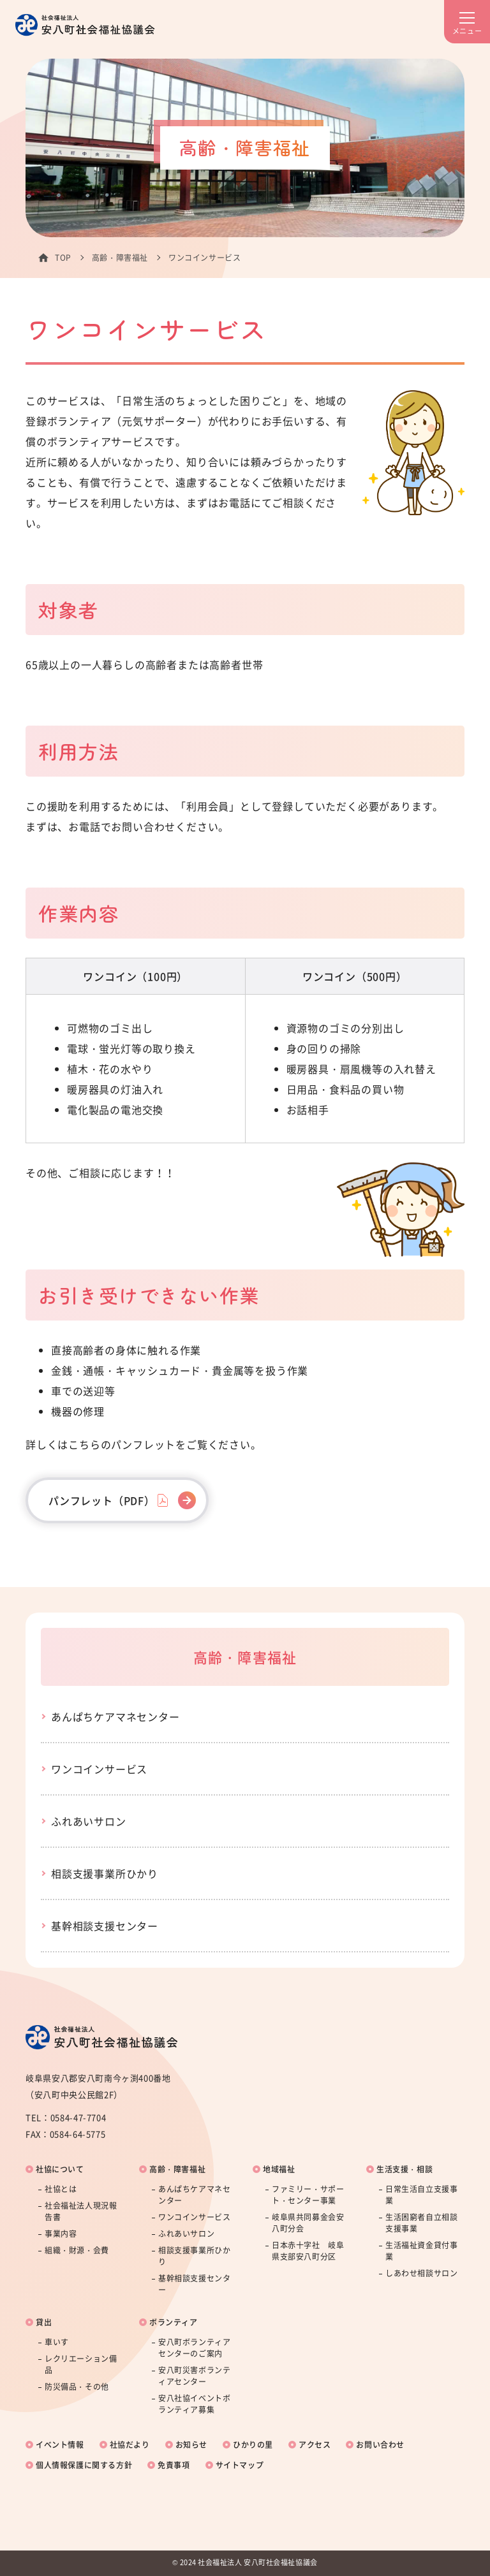 This screenshot has width=490, height=2576. Describe the element at coordinates (240, 2465) in the screenshot. I see `サイトマップ` at that location.